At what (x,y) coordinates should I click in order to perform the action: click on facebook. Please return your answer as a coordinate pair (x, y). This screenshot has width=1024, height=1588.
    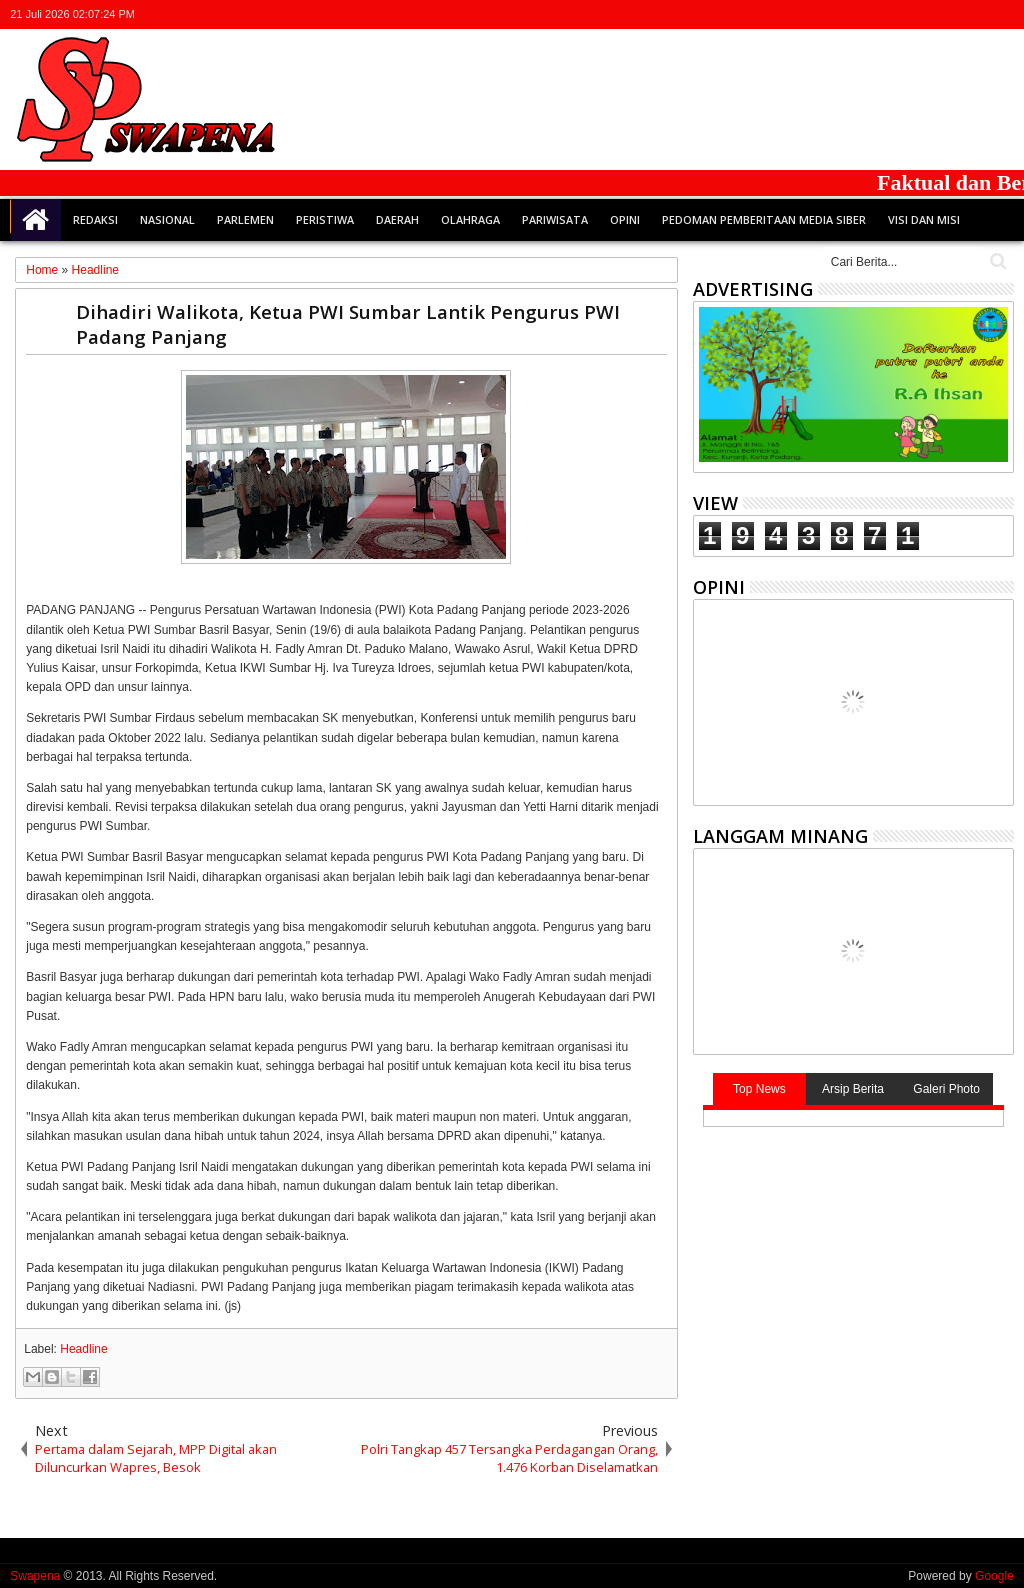
    Looking at the image, I should click on (923, 14).